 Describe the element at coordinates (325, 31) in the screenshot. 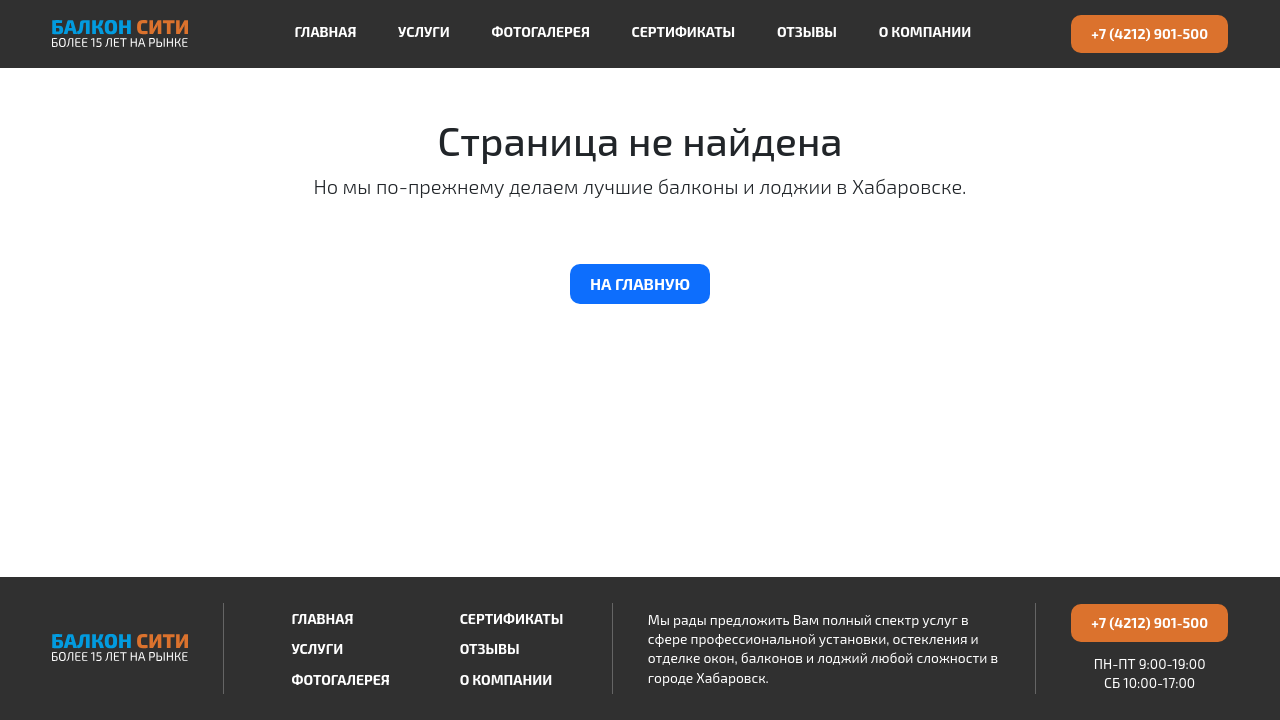

I see `Главная` at that location.